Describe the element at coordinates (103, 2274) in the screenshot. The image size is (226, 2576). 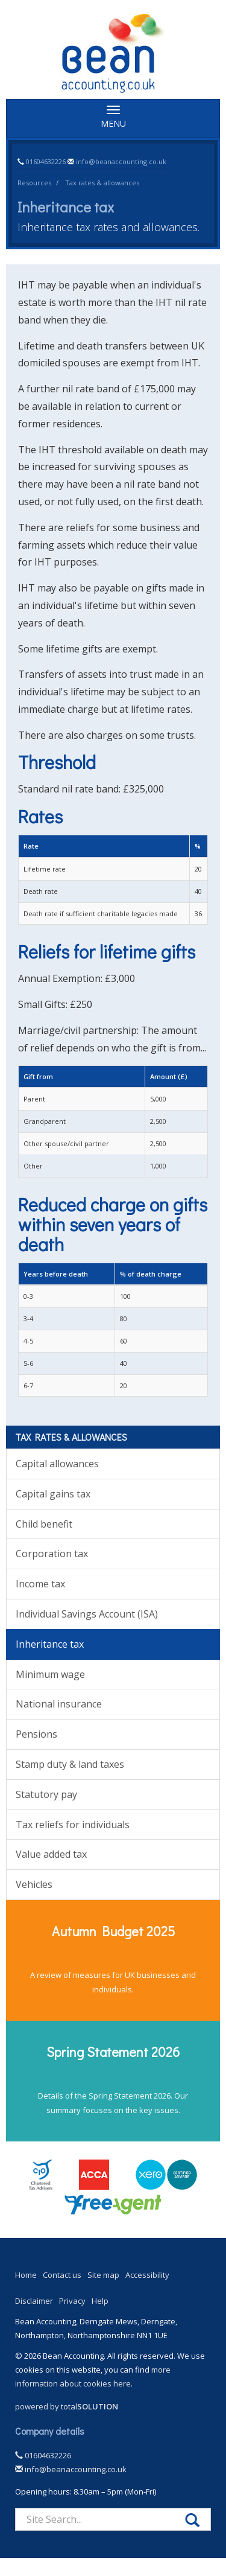
I see `Site map` at that location.